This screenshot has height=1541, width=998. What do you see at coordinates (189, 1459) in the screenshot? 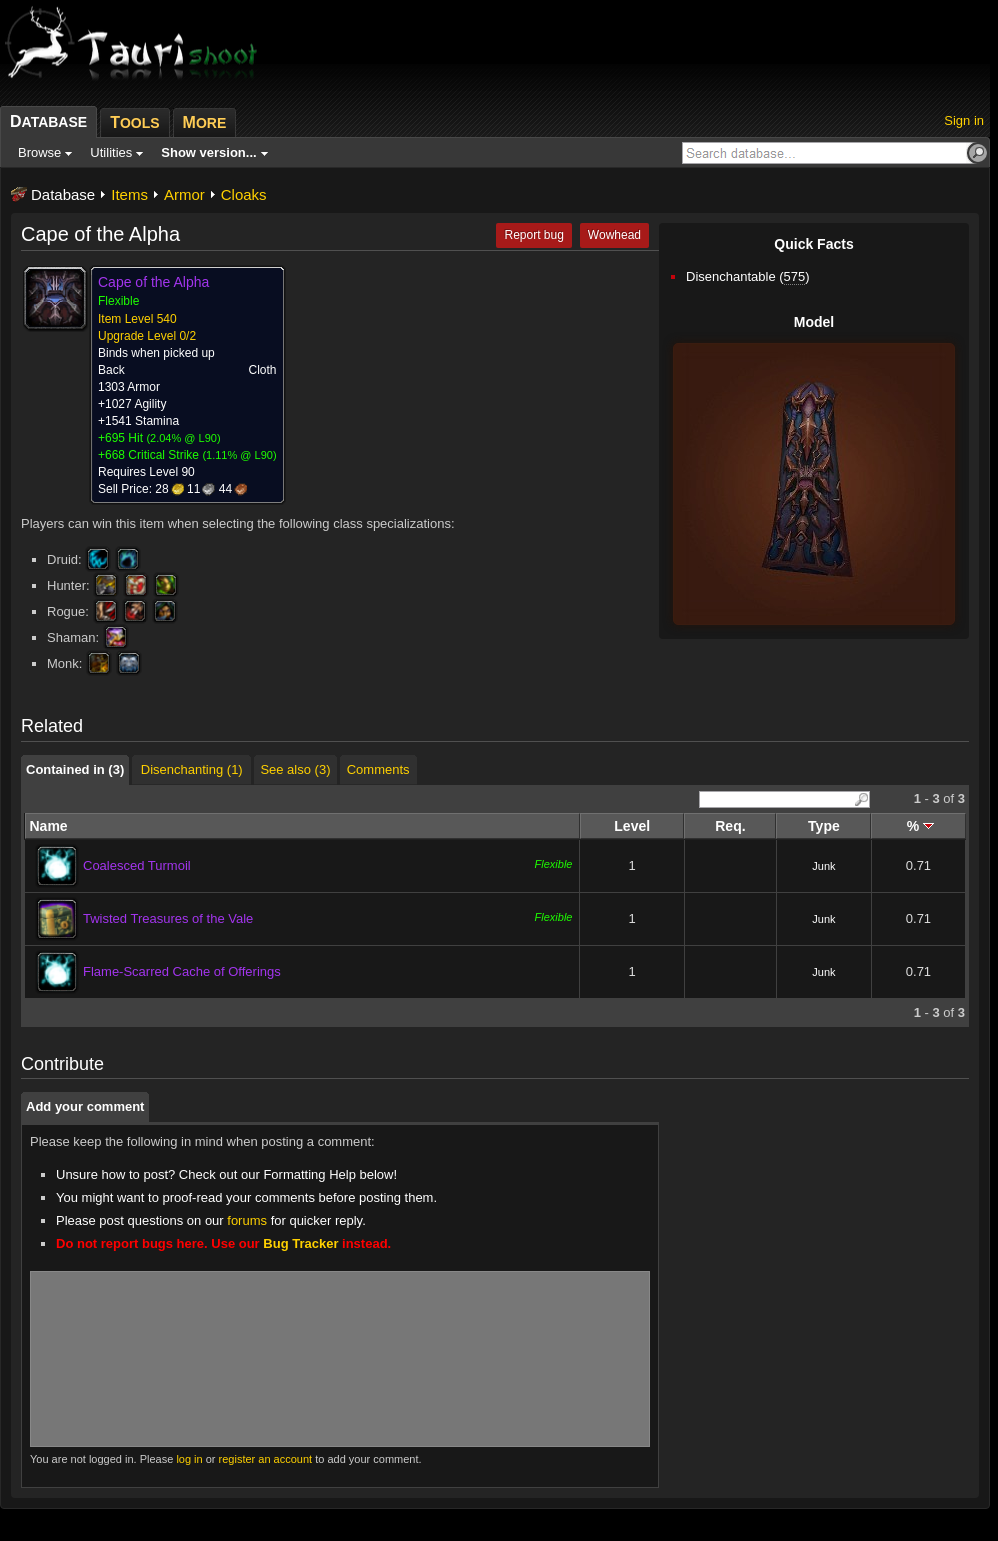
I see `log in` at bounding box center [189, 1459].